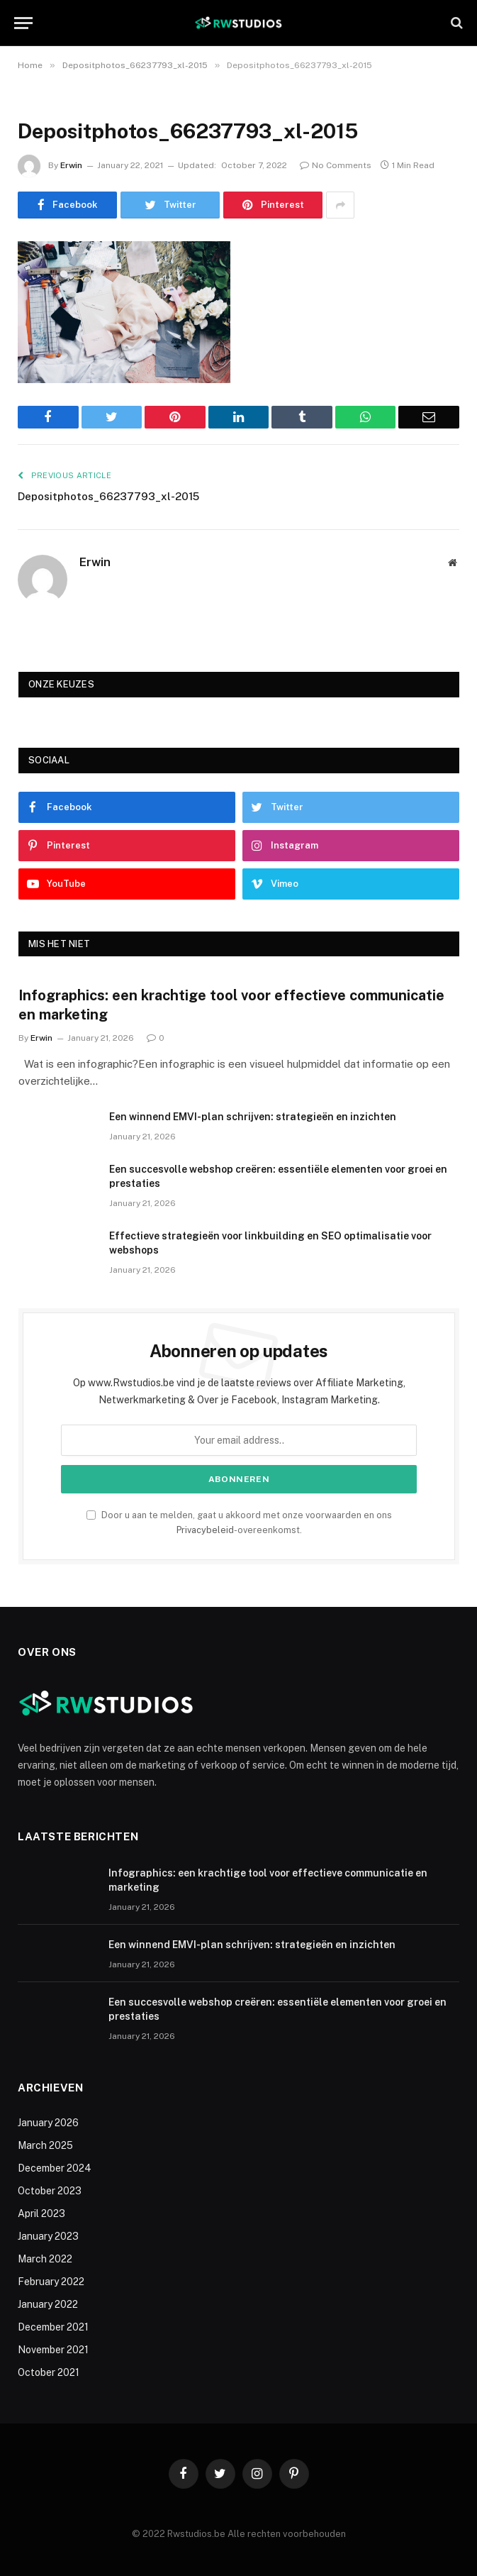 This screenshot has width=477, height=2576. What do you see at coordinates (54, 2168) in the screenshot?
I see `December 2024` at bounding box center [54, 2168].